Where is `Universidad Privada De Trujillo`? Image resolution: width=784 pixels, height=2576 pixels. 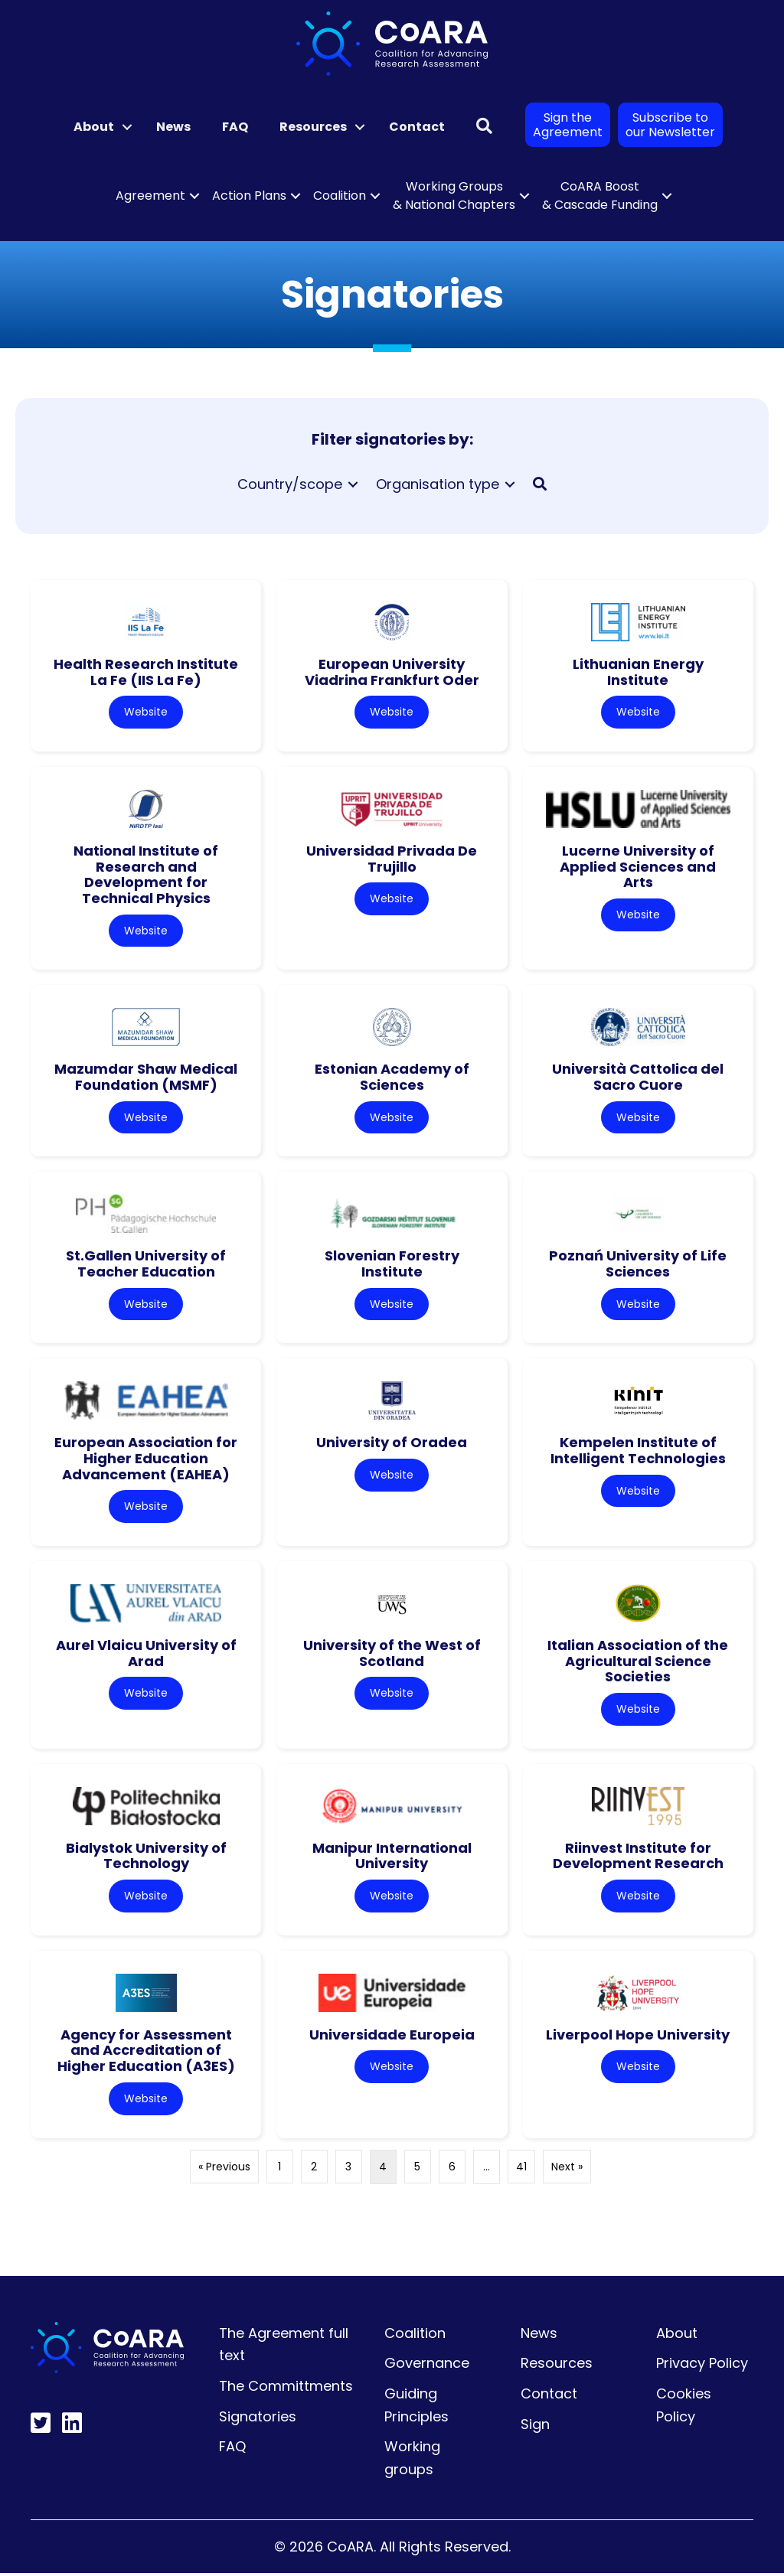 Universidad Privada De Trujillo is located at coordinates (391, 858).